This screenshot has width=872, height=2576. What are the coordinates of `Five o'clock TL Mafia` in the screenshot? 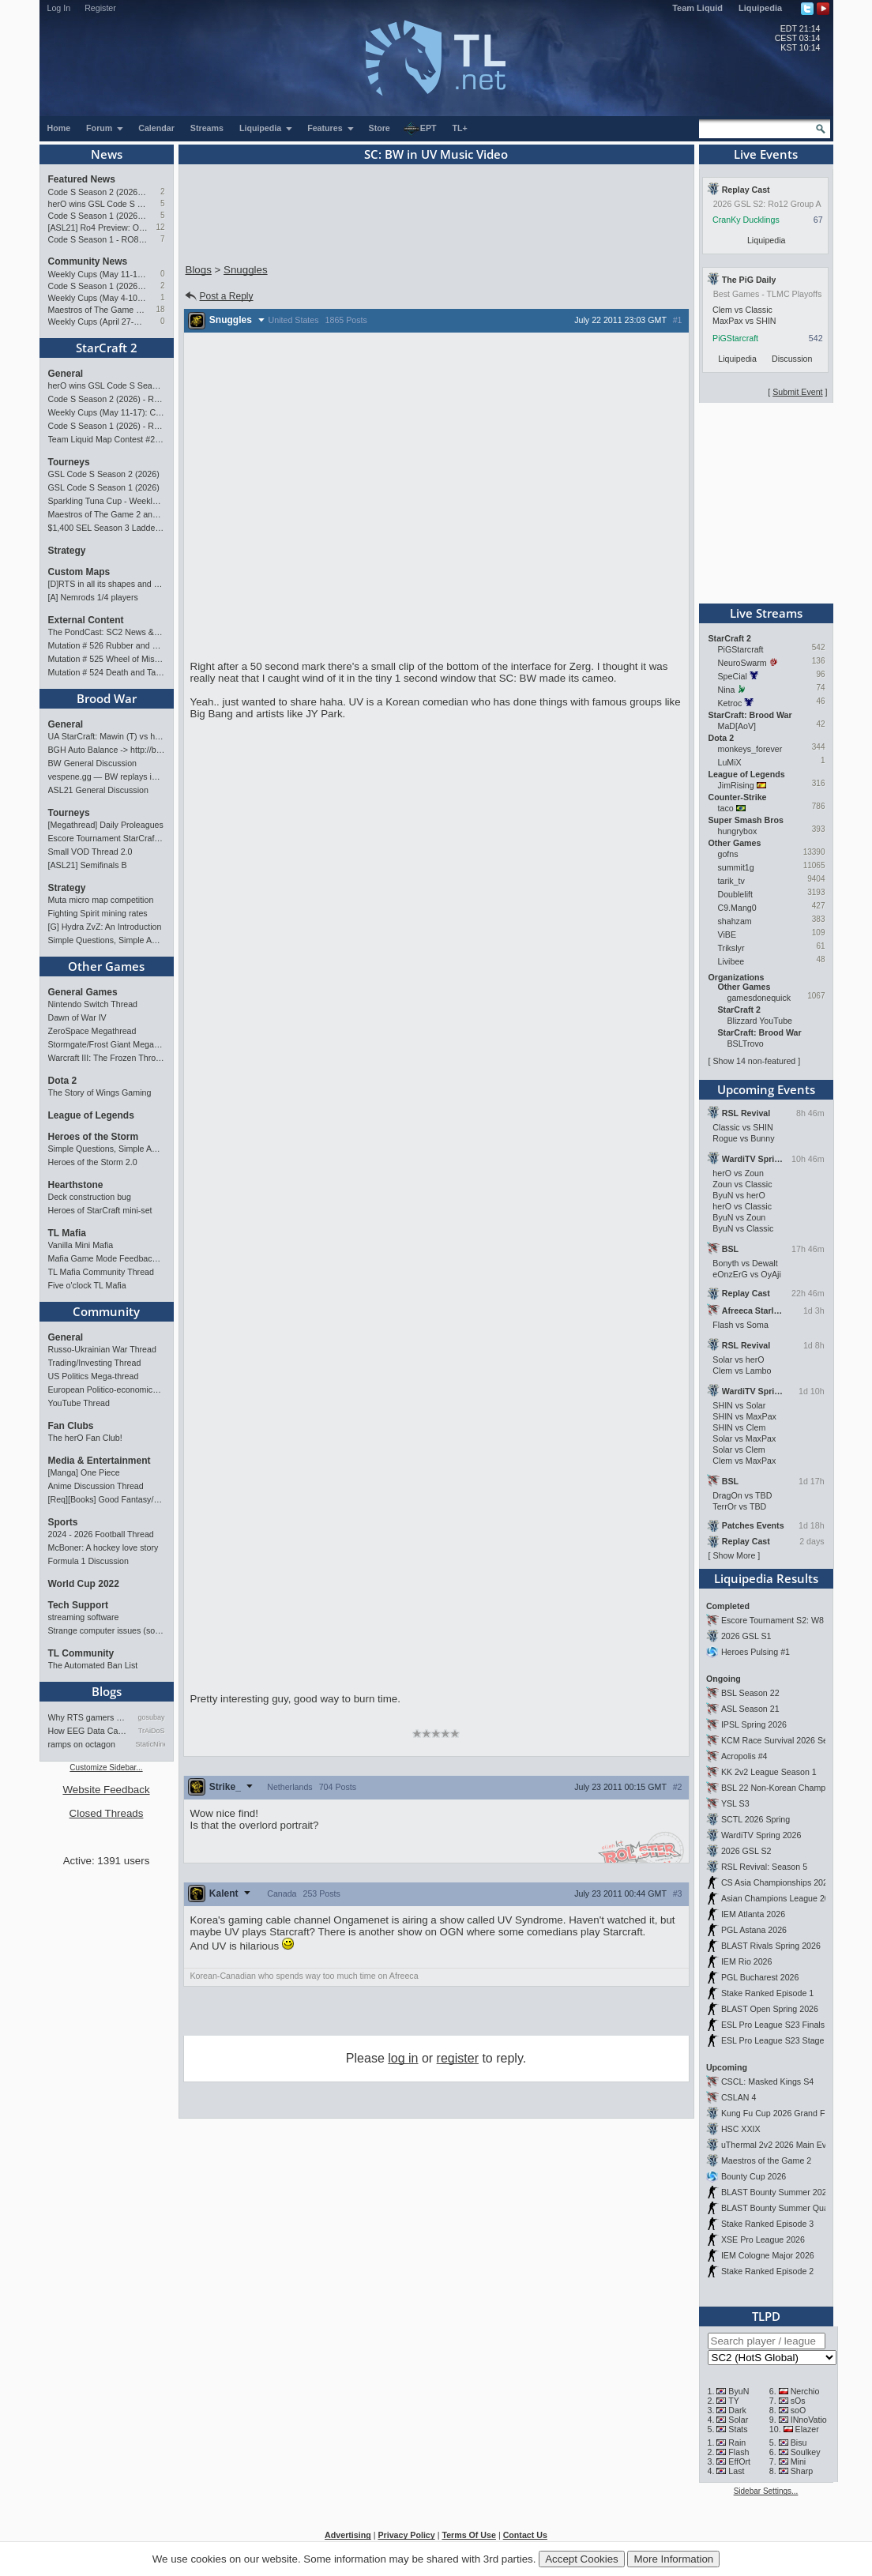 It's located at (87, 1285).